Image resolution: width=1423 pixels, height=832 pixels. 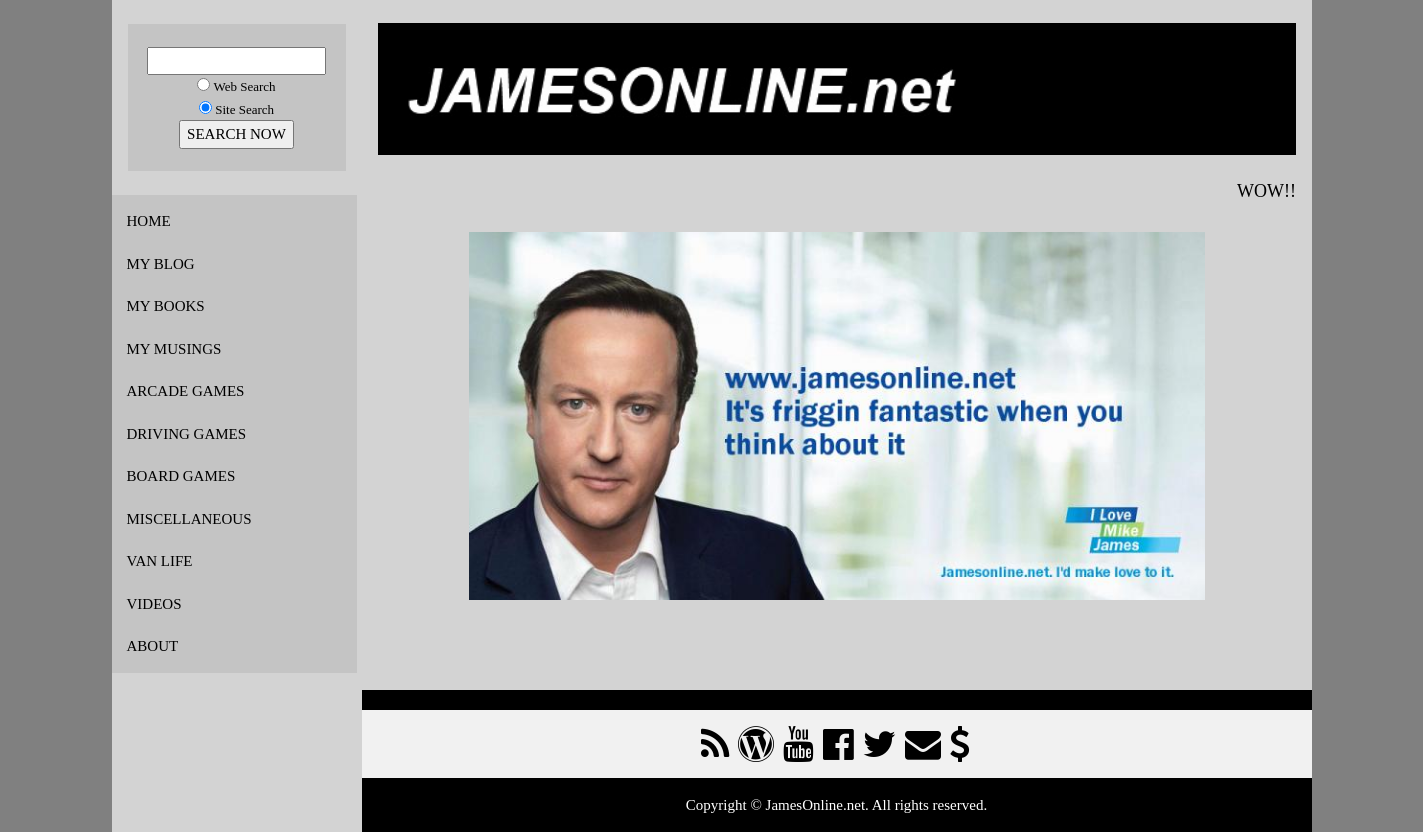 What do you see at coordinates (181, 476) in the screenshot?
I see `BOARD GAMES` at bounding box center [181, 476].